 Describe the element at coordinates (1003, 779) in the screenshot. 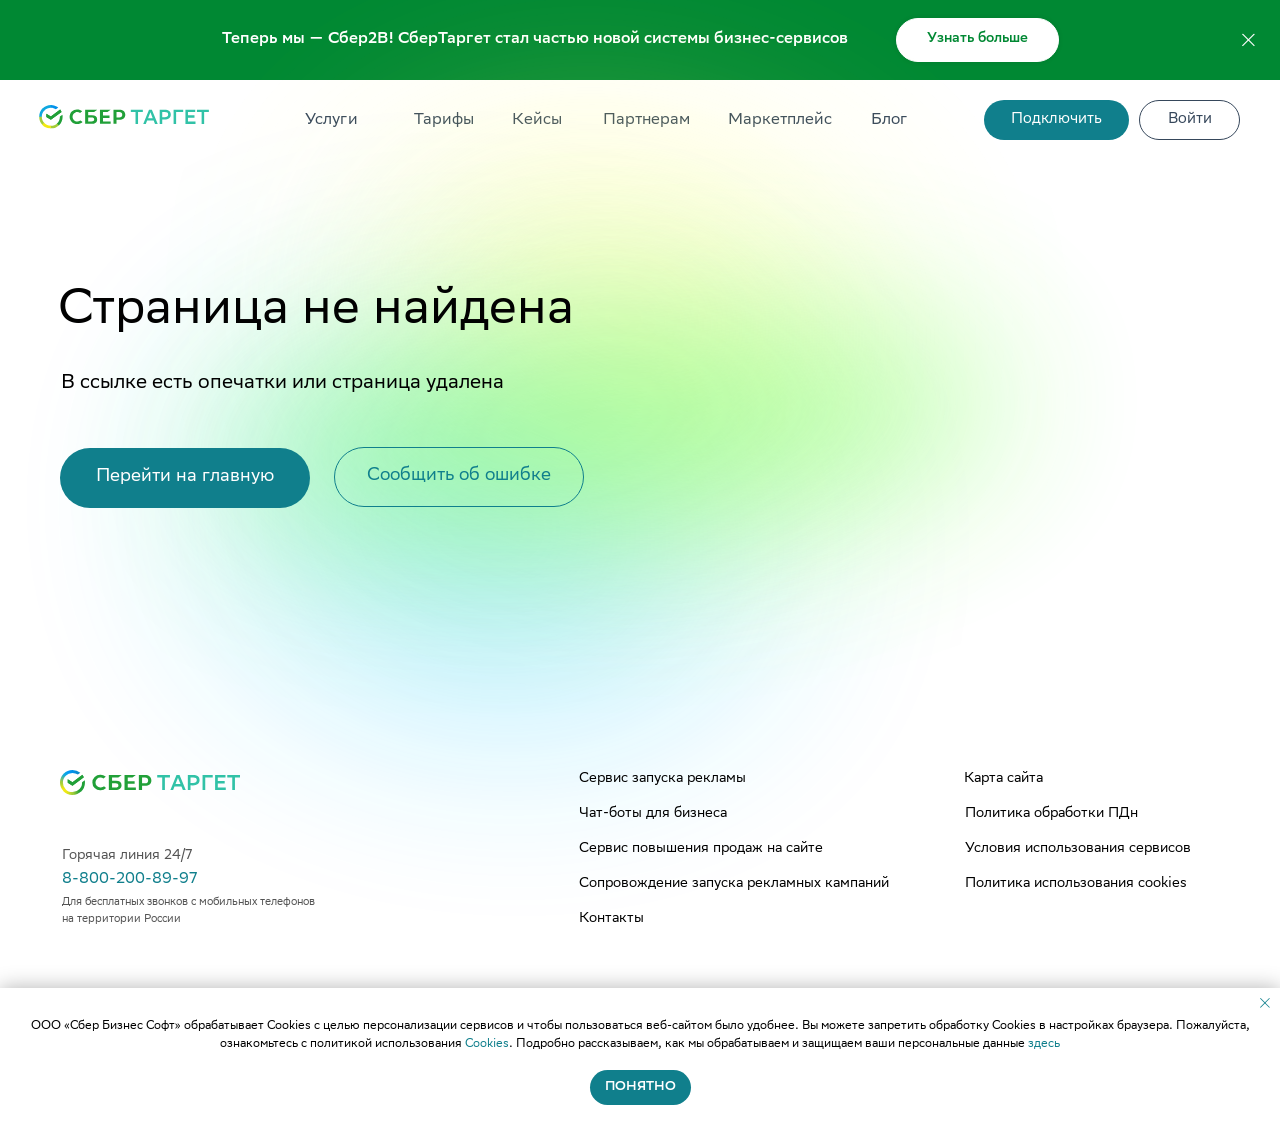

I see `Карта сайта` at that location.